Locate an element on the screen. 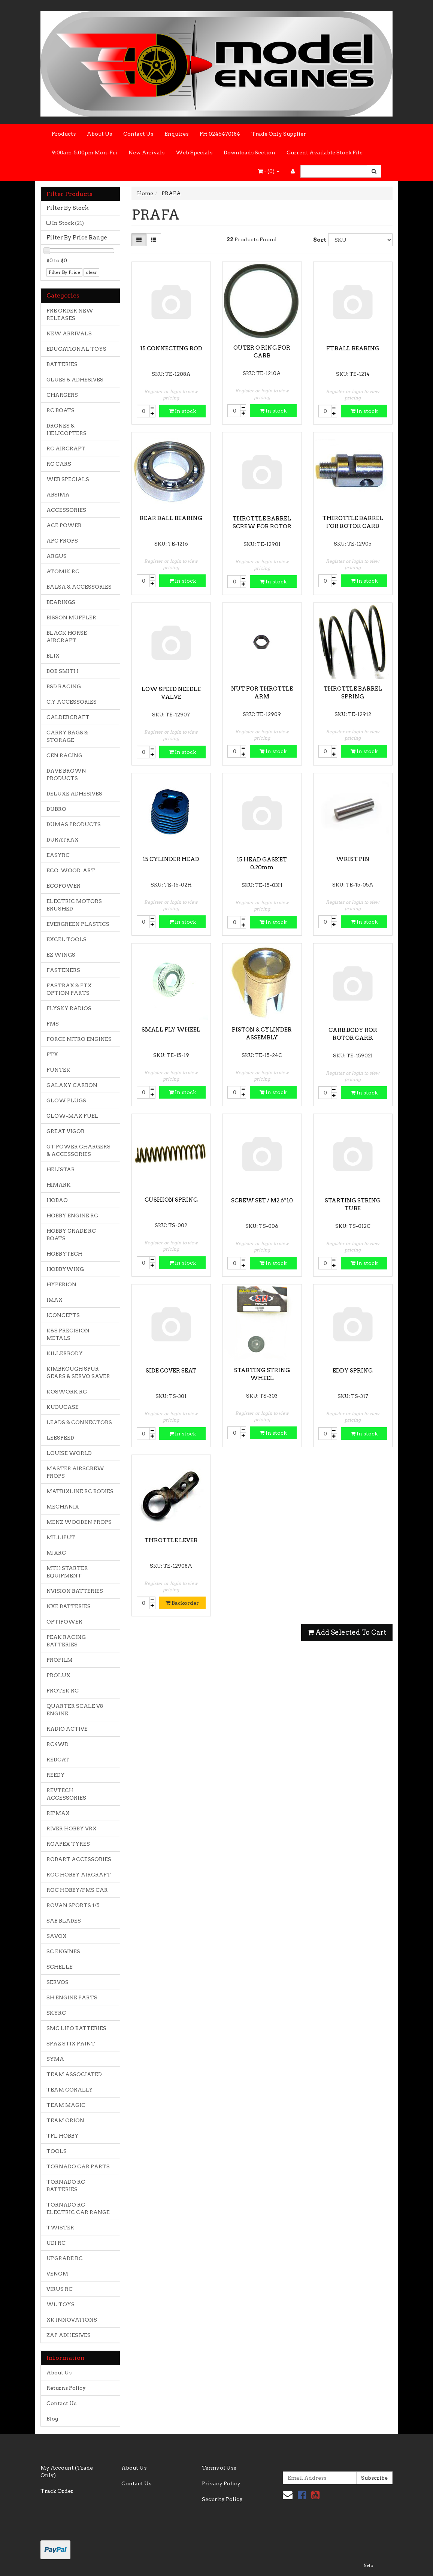  SPAZ STIX PAINT is located at coordinates (70, 2044).